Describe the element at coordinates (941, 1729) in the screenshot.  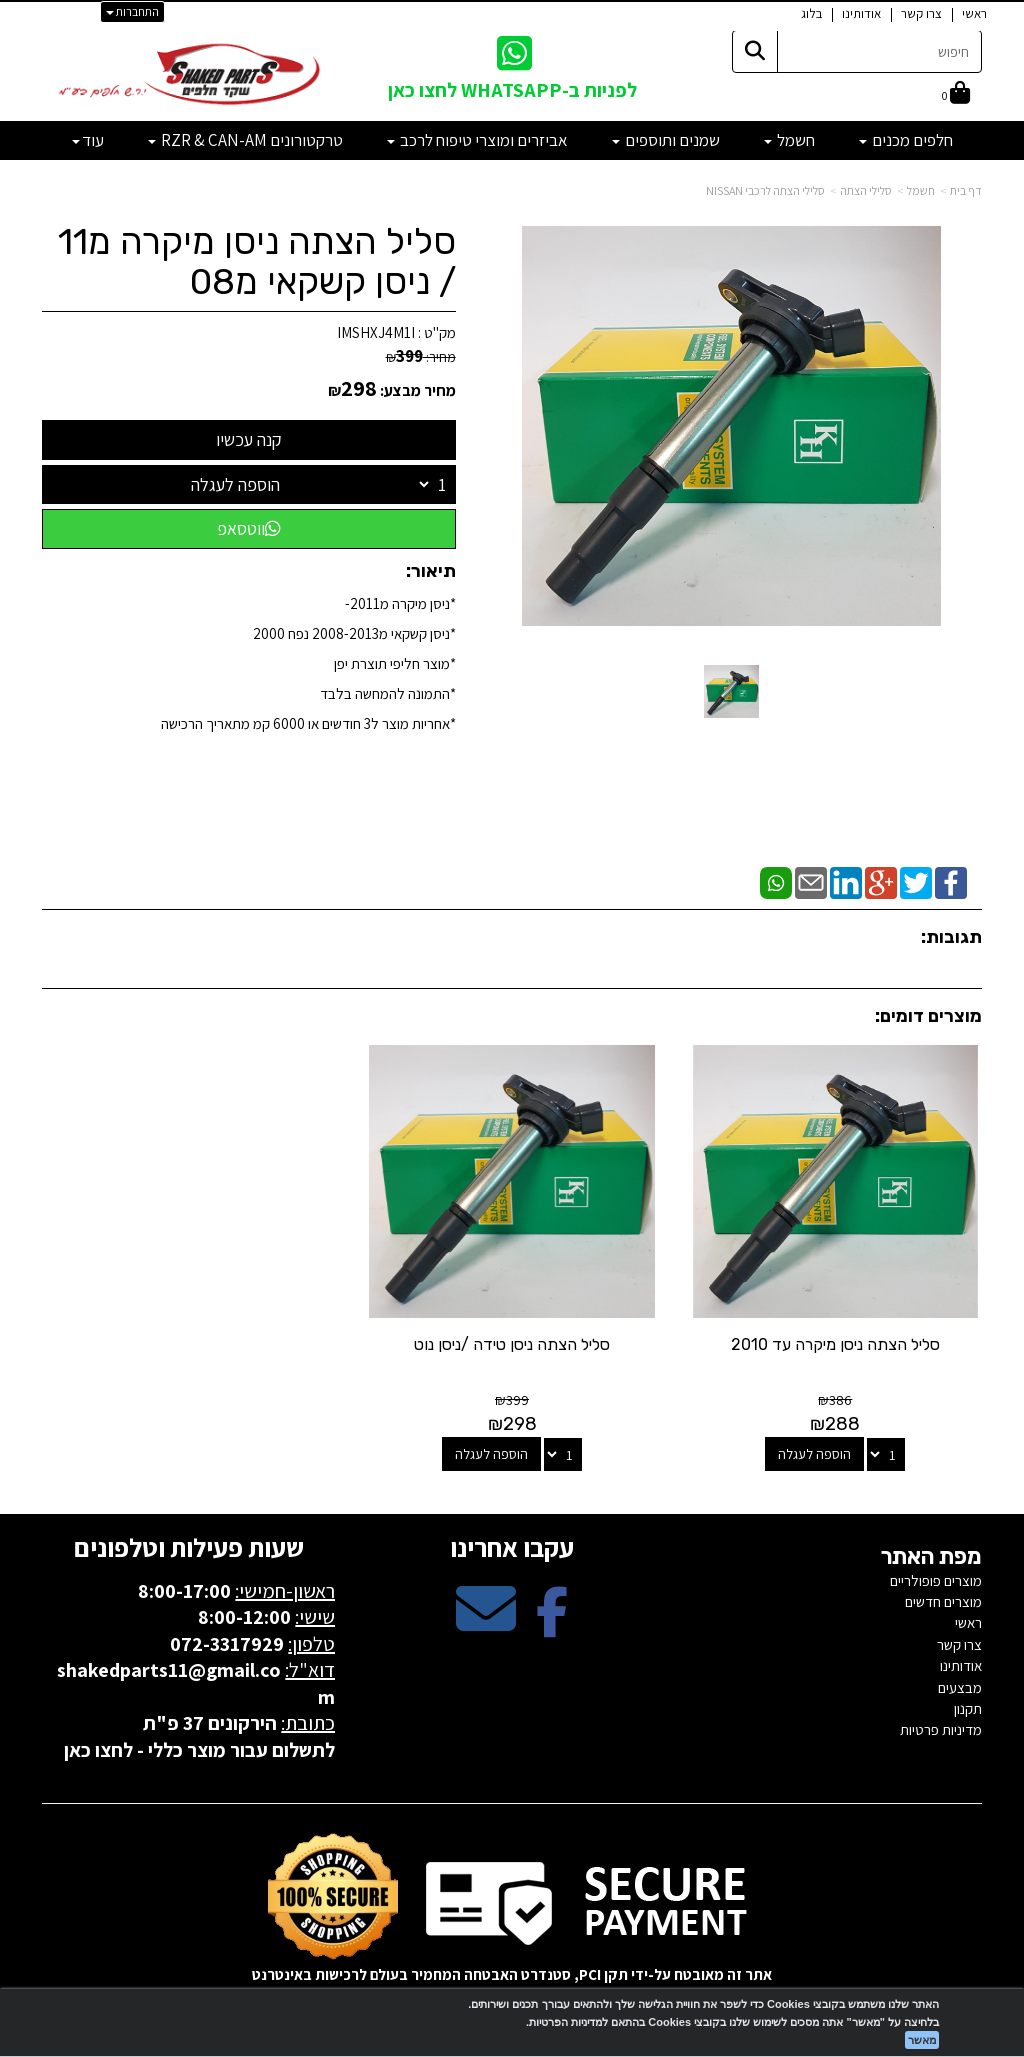
I see `מדיניות פרטיות [menuitem]` at that location.